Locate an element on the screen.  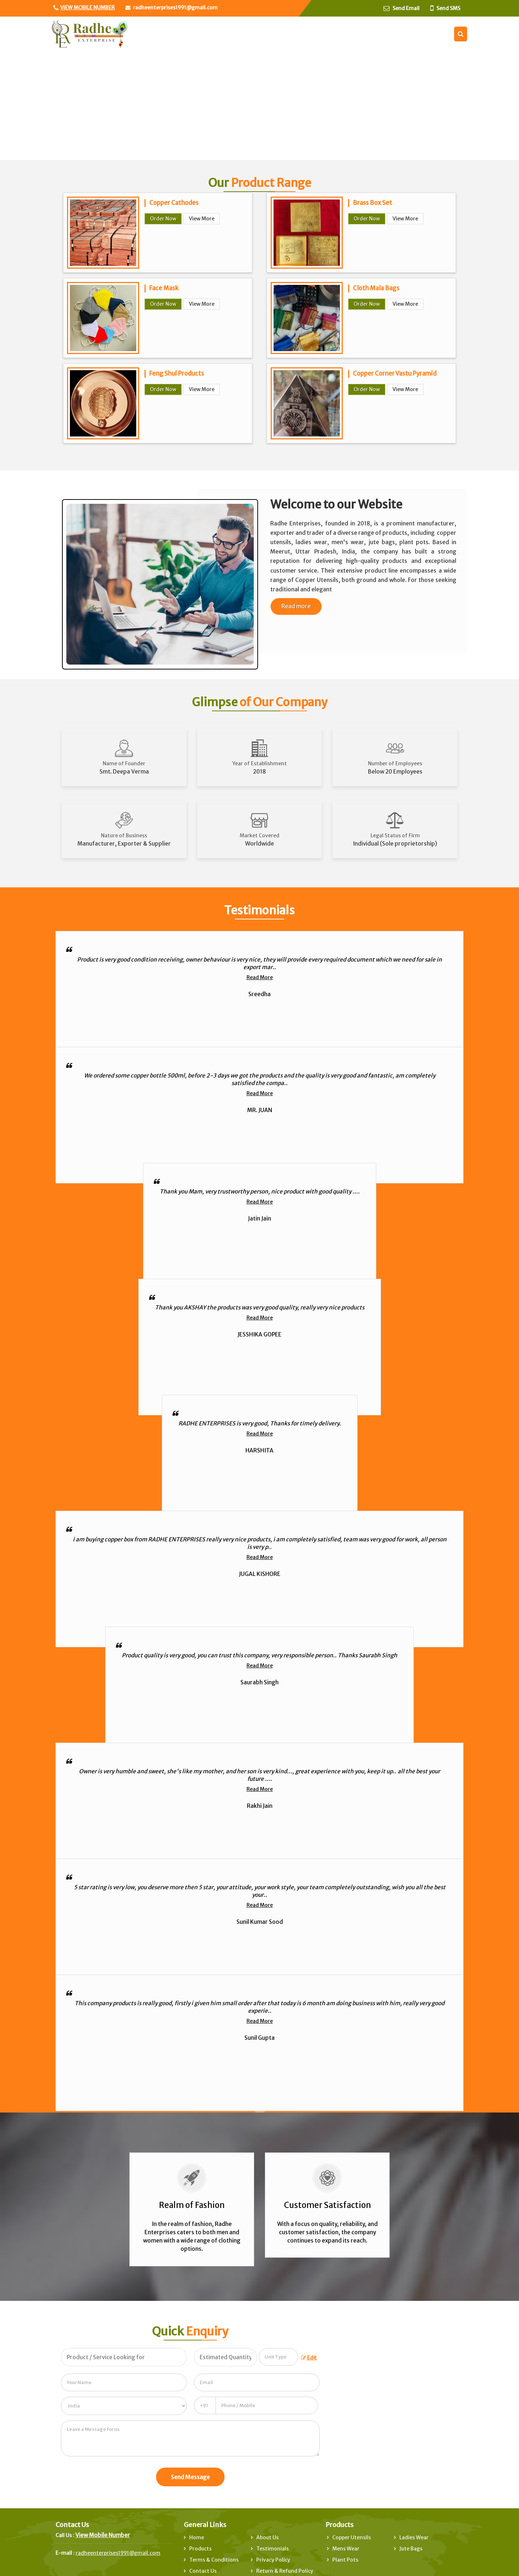
[button] is located at coordinates (87, 7).